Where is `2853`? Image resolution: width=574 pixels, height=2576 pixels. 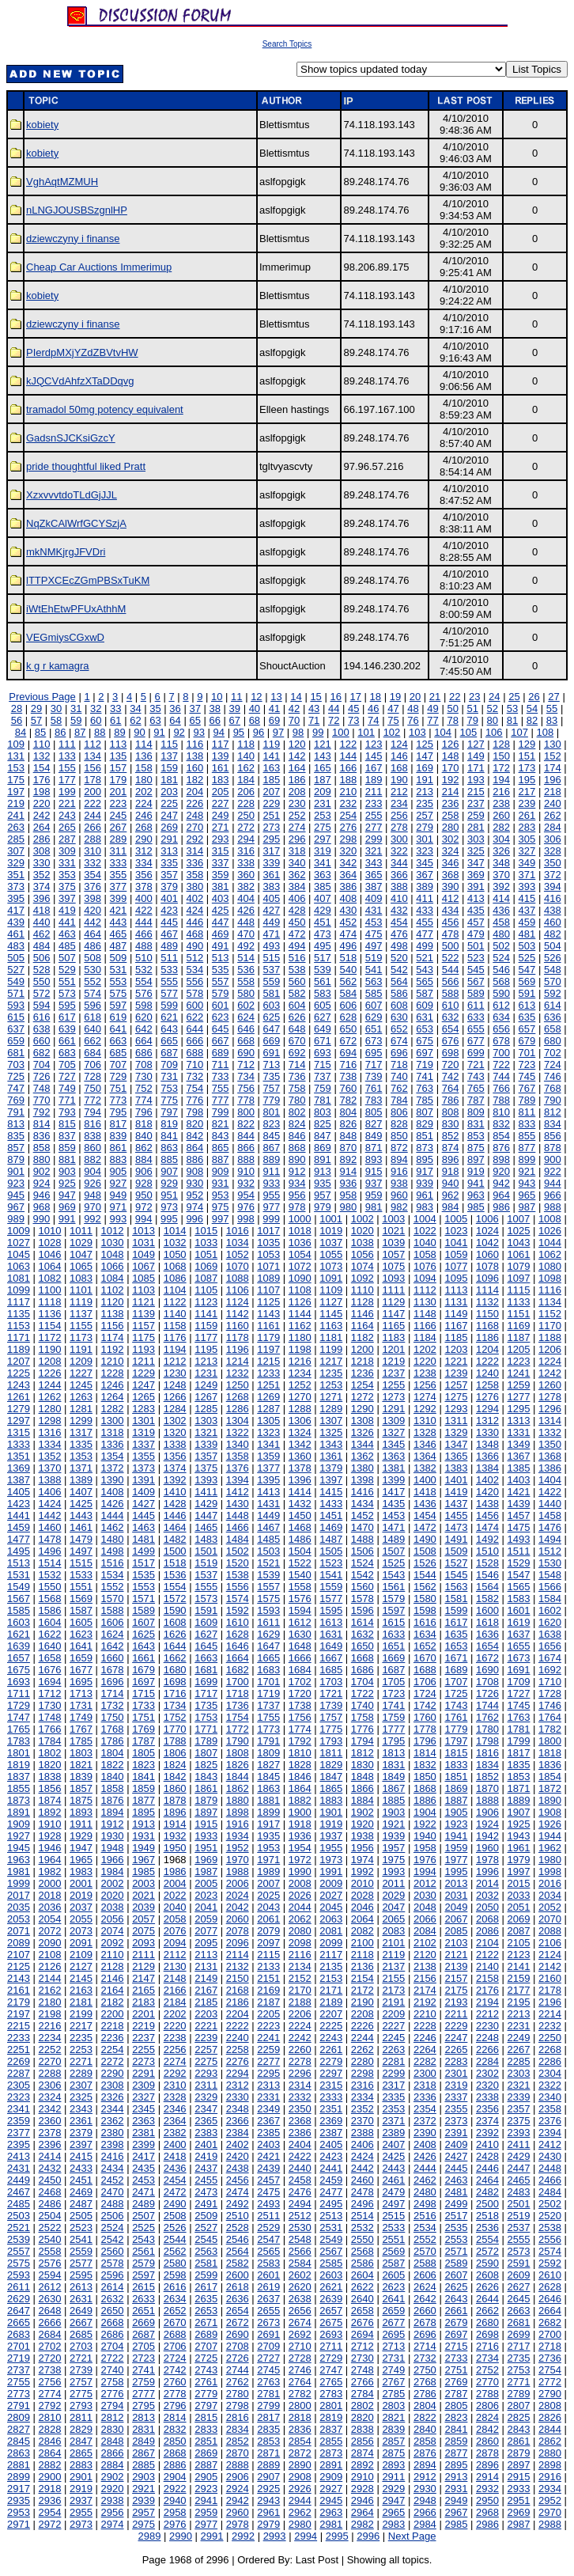
2853 is located at coordinates (268, 2441).